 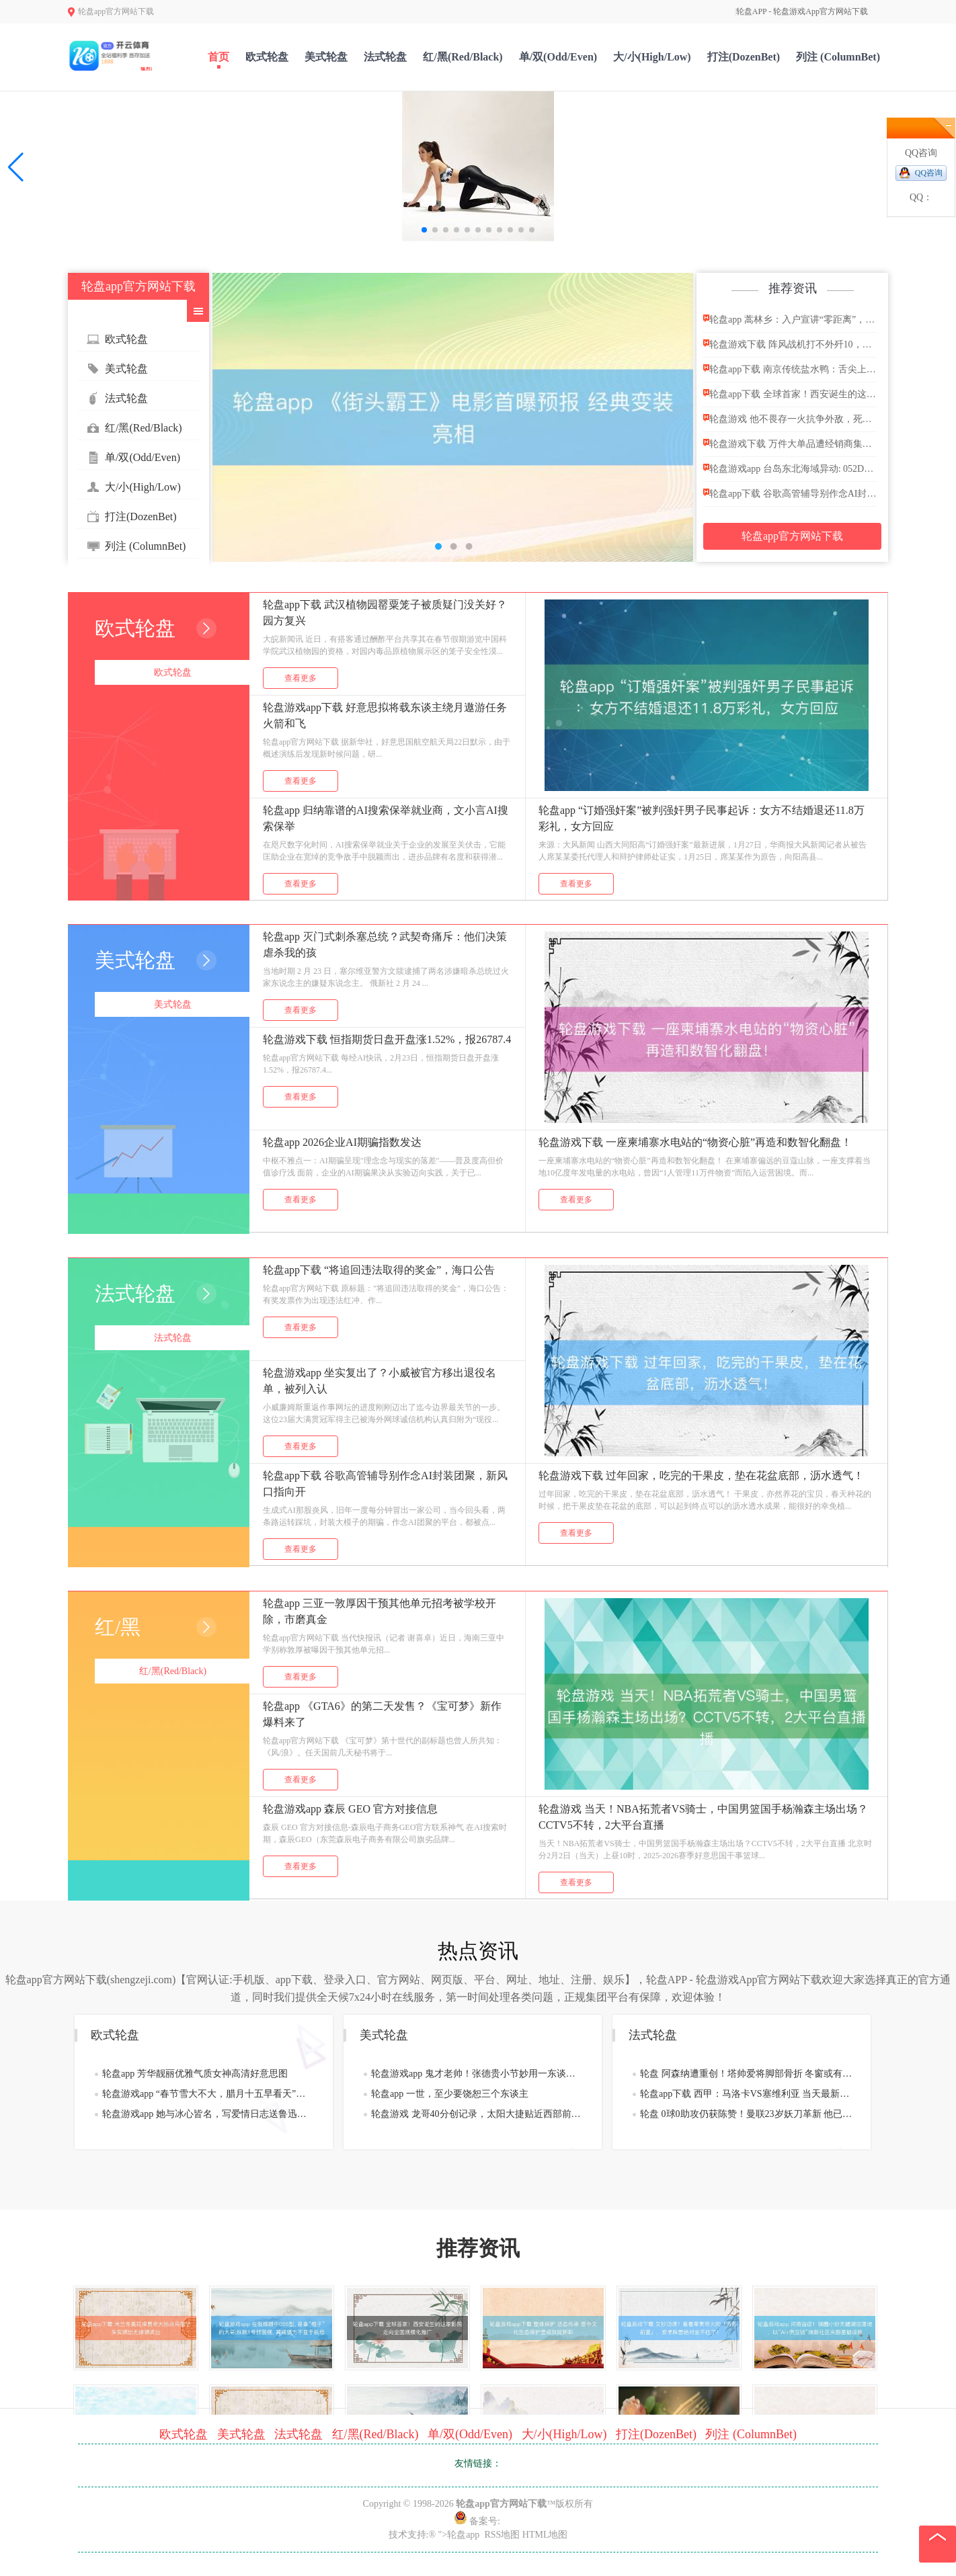 What do you see at coordinates (385, 612) in the screenshot?
I see `轮盘app下载 武汉植物园罂粟笼子被质疑门没关好？园方复兴` at bounding box center [385, 612].